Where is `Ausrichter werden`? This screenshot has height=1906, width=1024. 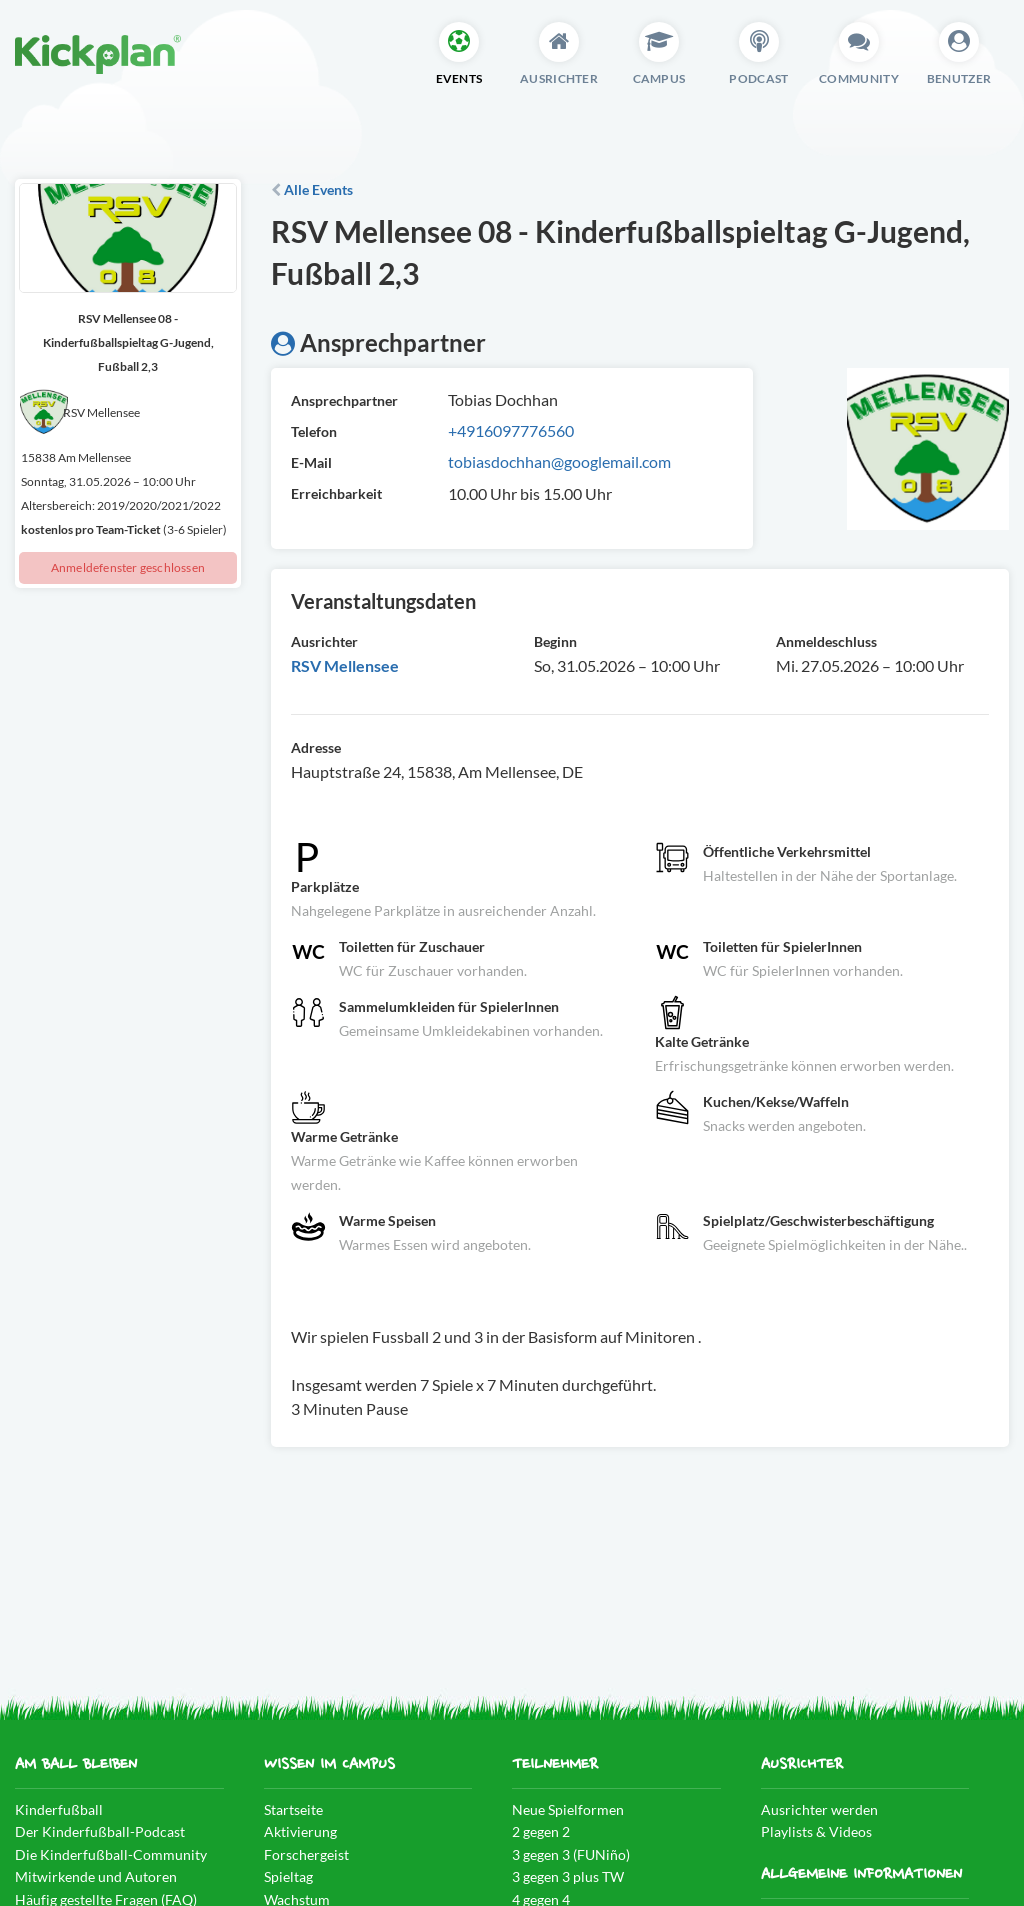 Ausrichter werden is located at coordinates (819, 1809).